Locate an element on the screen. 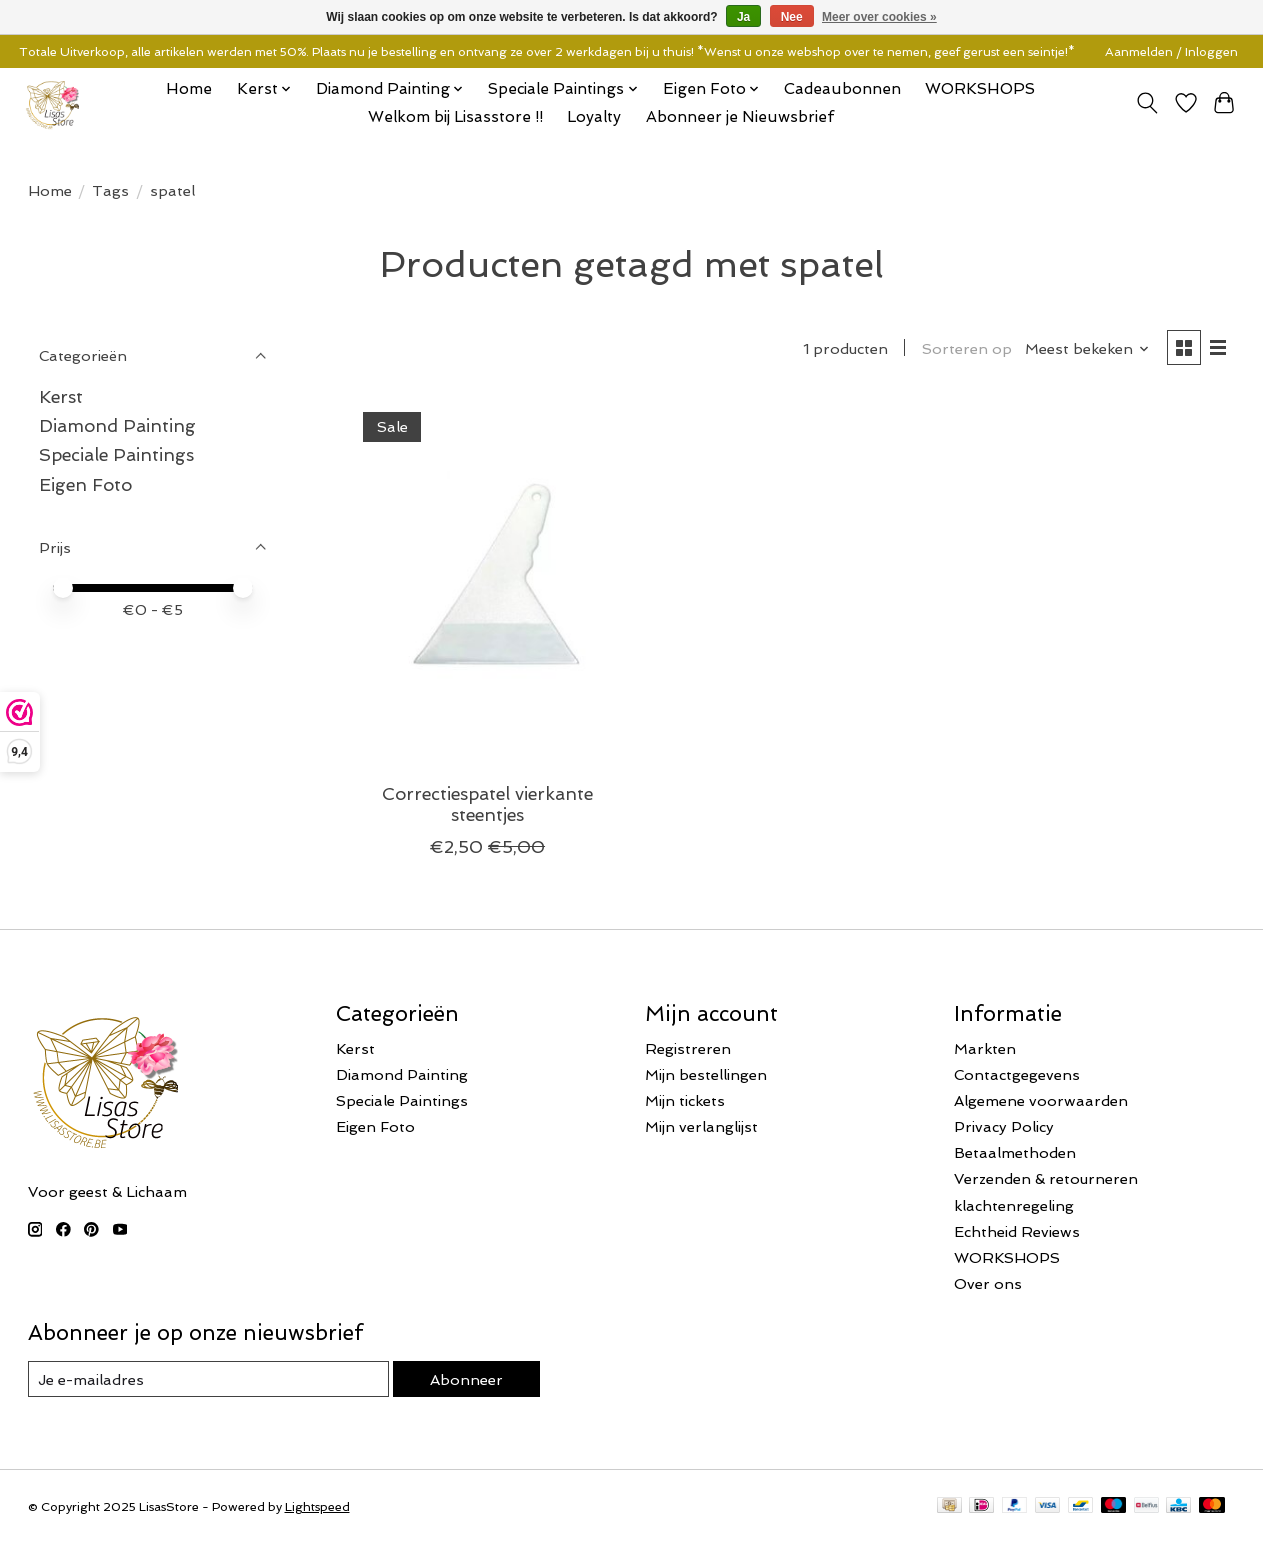 The height and width of the screenshot is (1544, 1263). Cadeaubonnen is located at coordinates (842, 89).